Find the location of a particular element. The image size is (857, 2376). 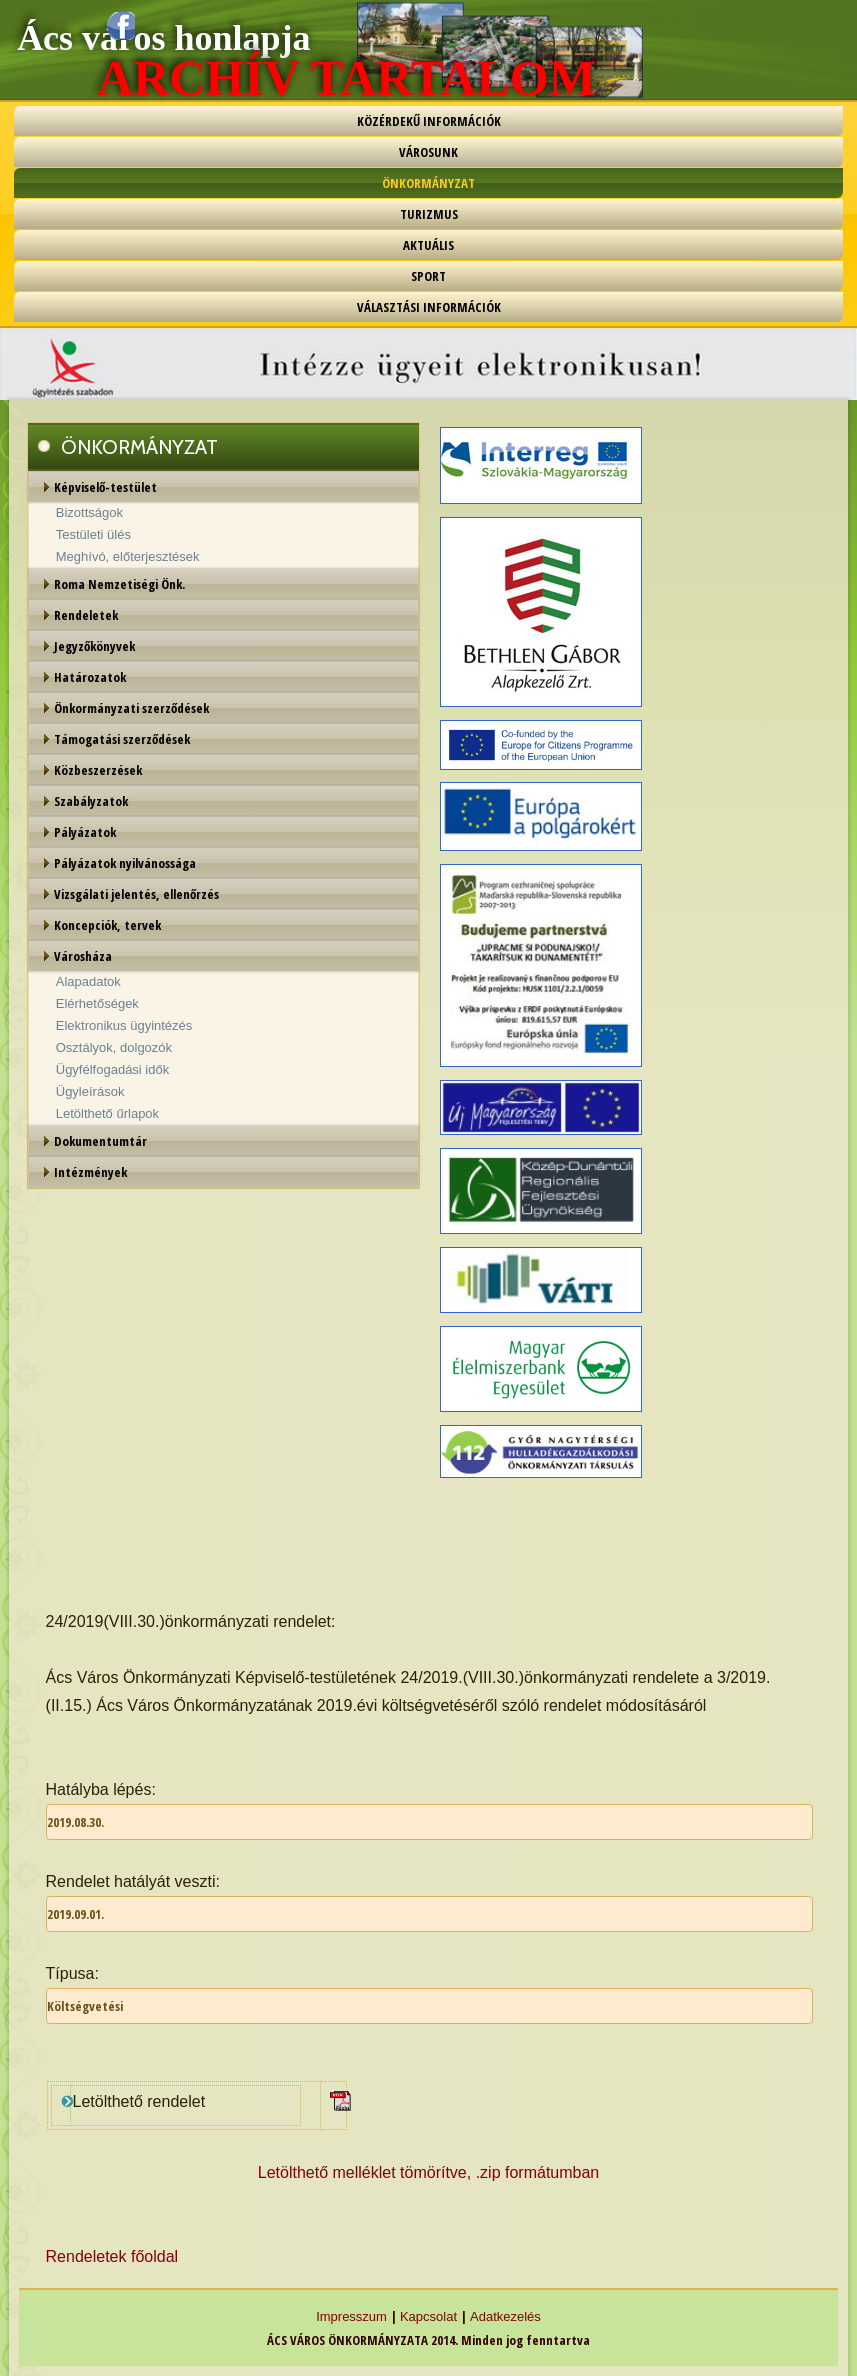

Önkormányzati szerződések is located at coordinates (131, 708).